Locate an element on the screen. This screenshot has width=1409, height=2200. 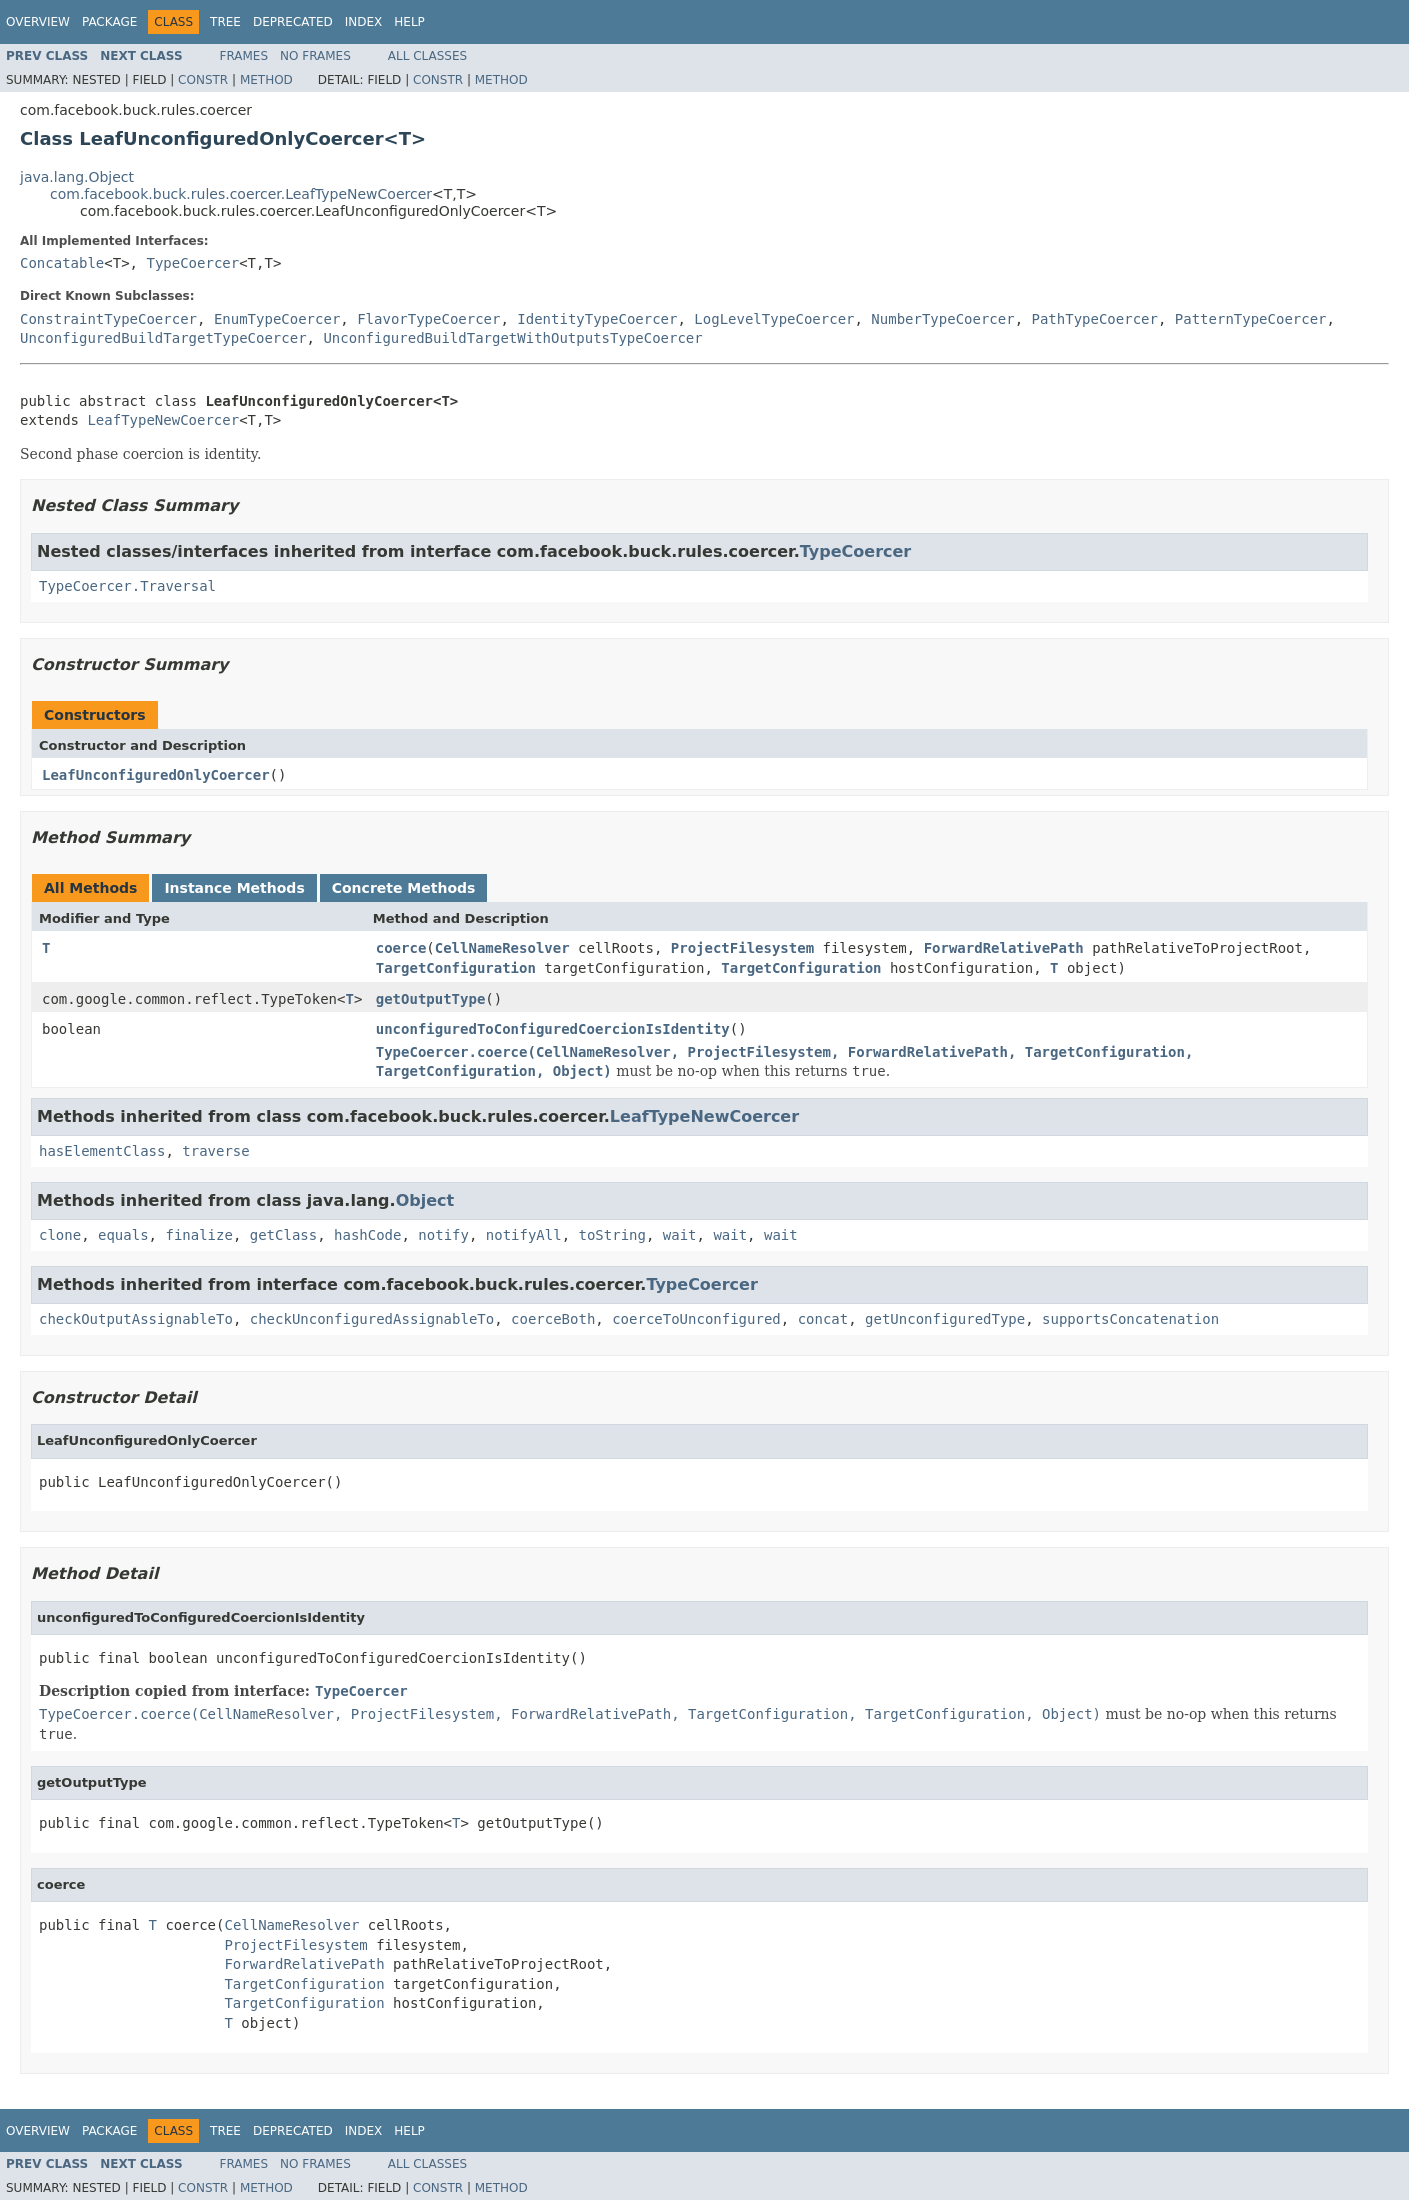
NumberTypeCoercer is located at coordinates (942, 319).